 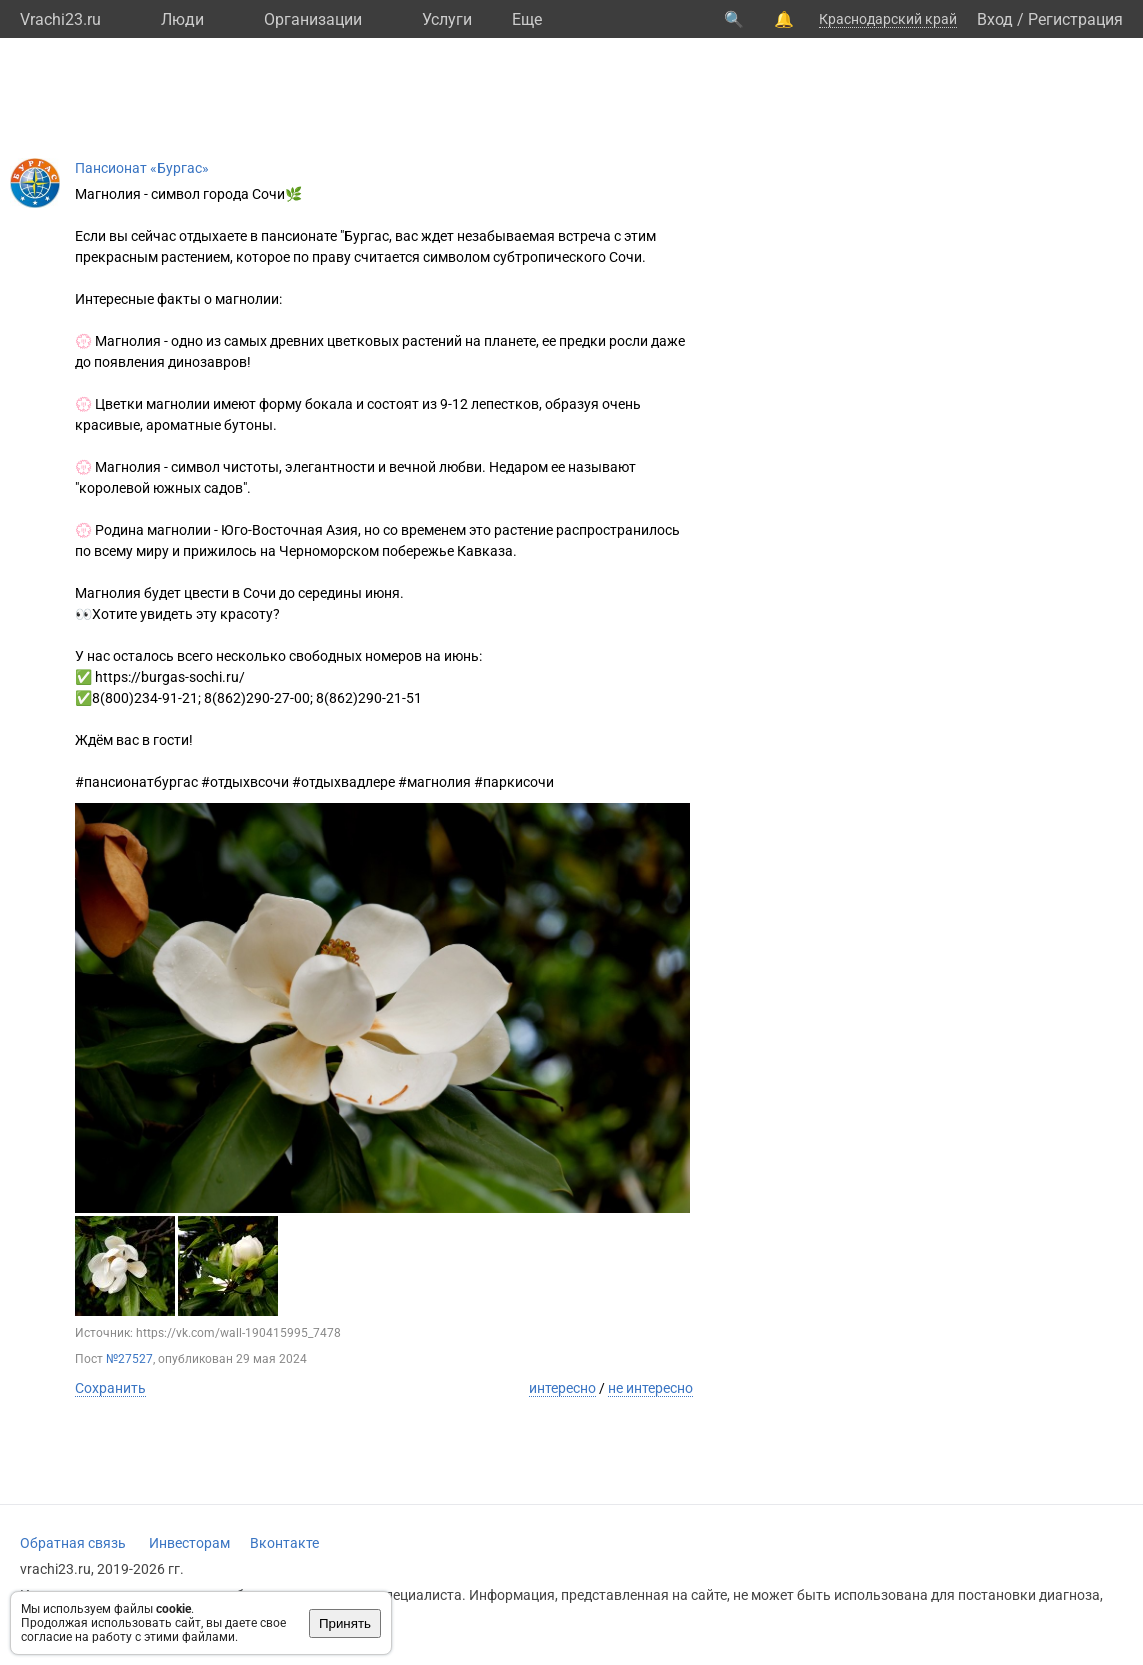 What do you see at coordinates (60, 19) in the screenshot?
I see `Vrachi23.ru` at bounding box center [60, 19].